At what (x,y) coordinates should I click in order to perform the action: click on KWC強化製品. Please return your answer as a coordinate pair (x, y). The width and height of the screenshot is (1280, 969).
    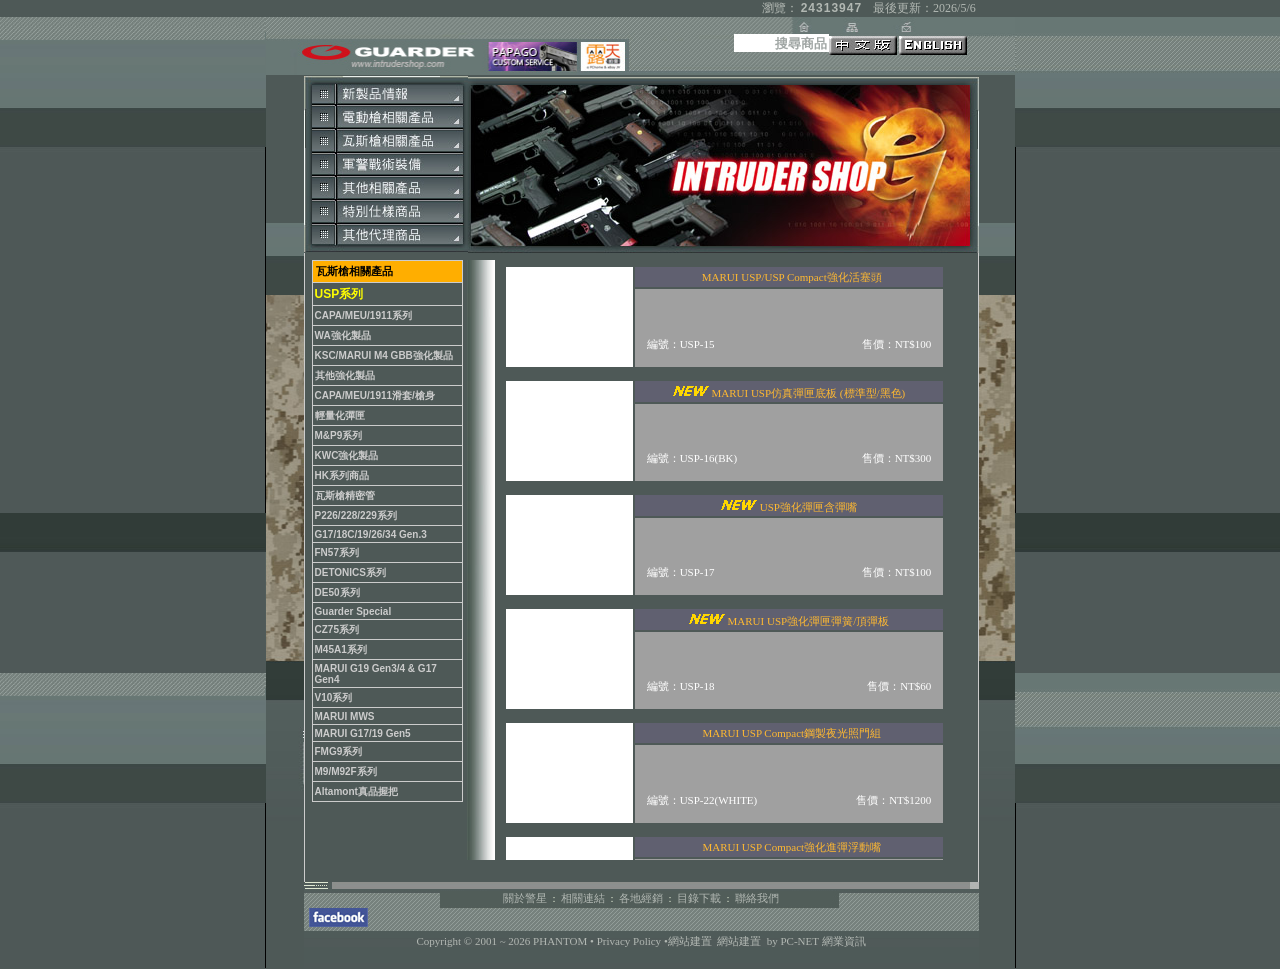
    Looking at the image, I should click on (347, 455).